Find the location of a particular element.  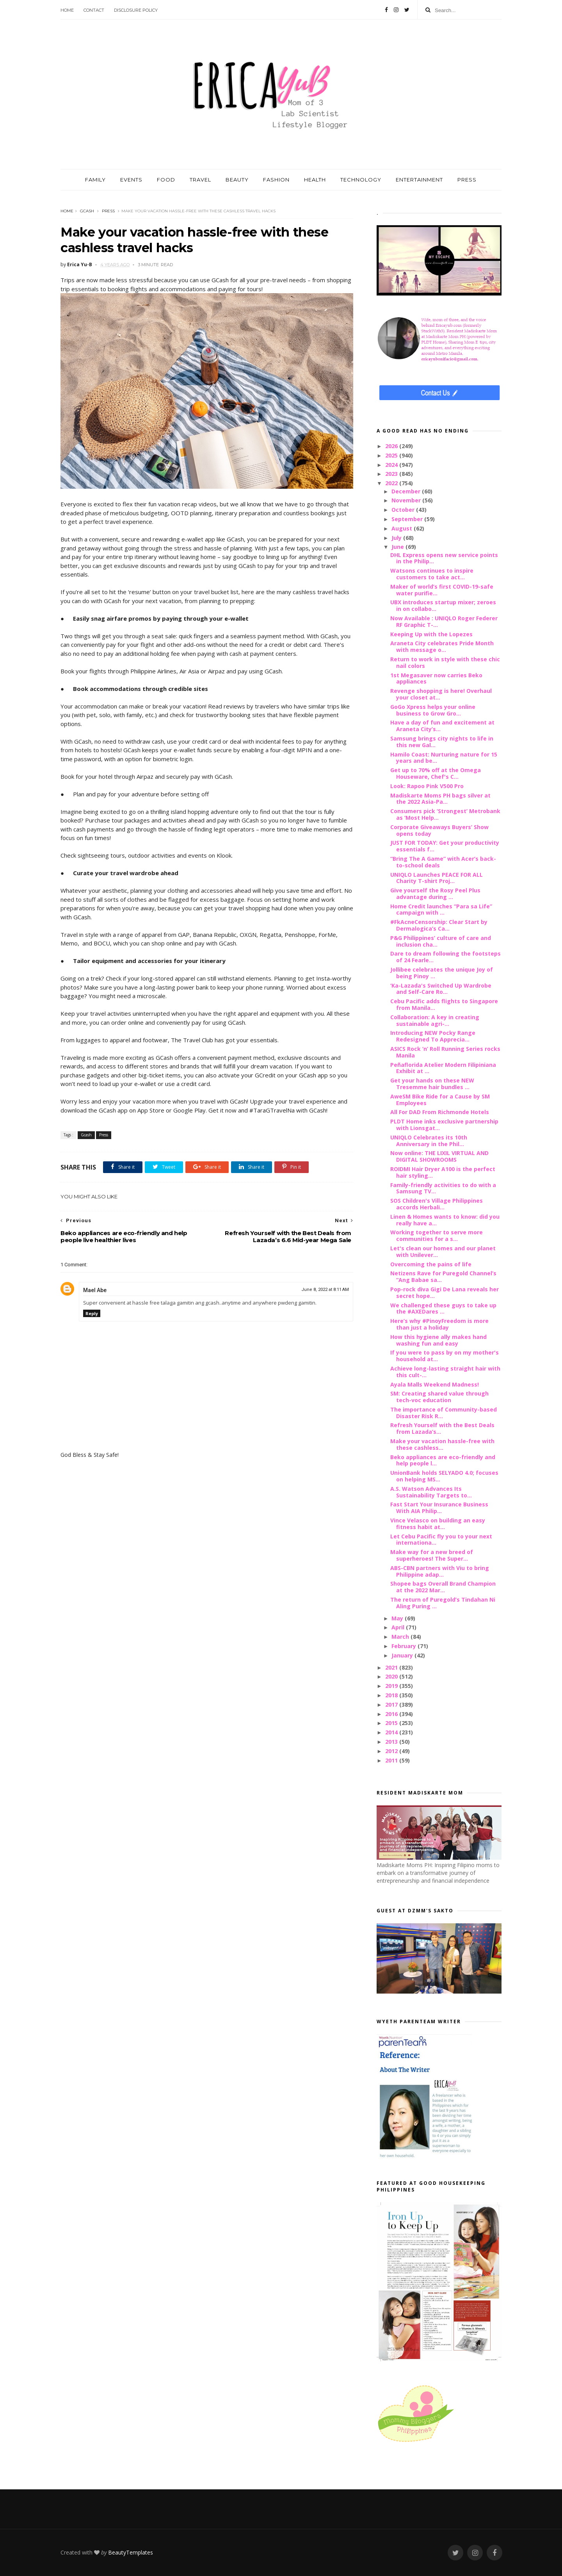

2024 is located at coordinates (392, 464).